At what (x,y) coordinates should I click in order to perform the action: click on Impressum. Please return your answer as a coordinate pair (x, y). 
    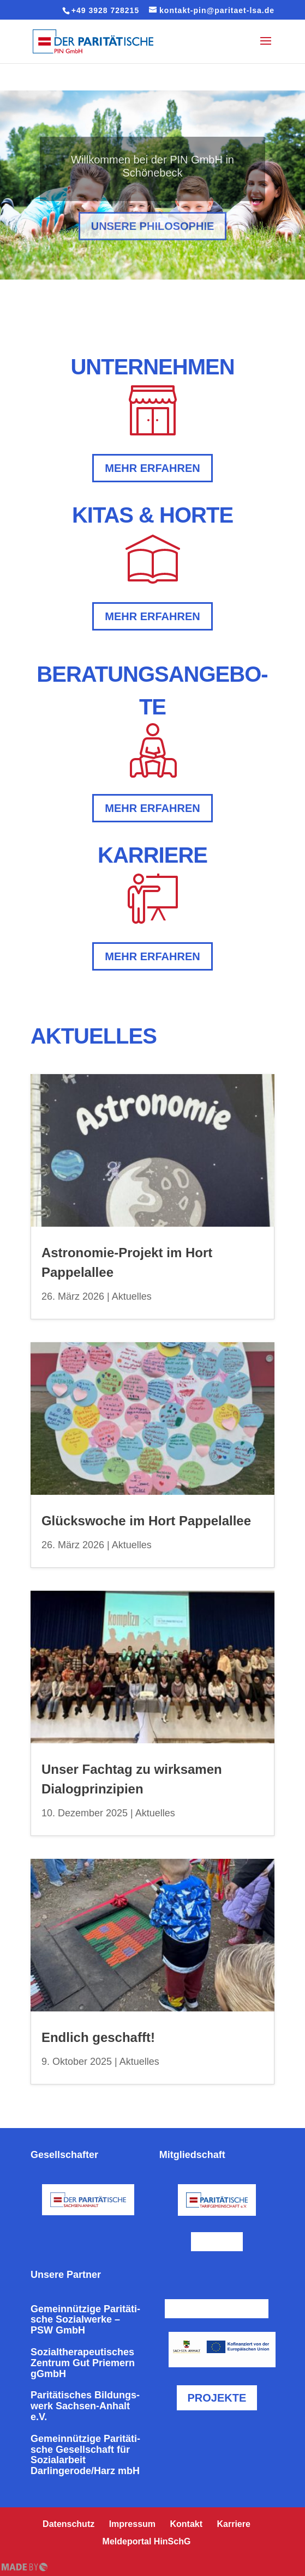
    Looking at the image, I should click on (132, 2524).